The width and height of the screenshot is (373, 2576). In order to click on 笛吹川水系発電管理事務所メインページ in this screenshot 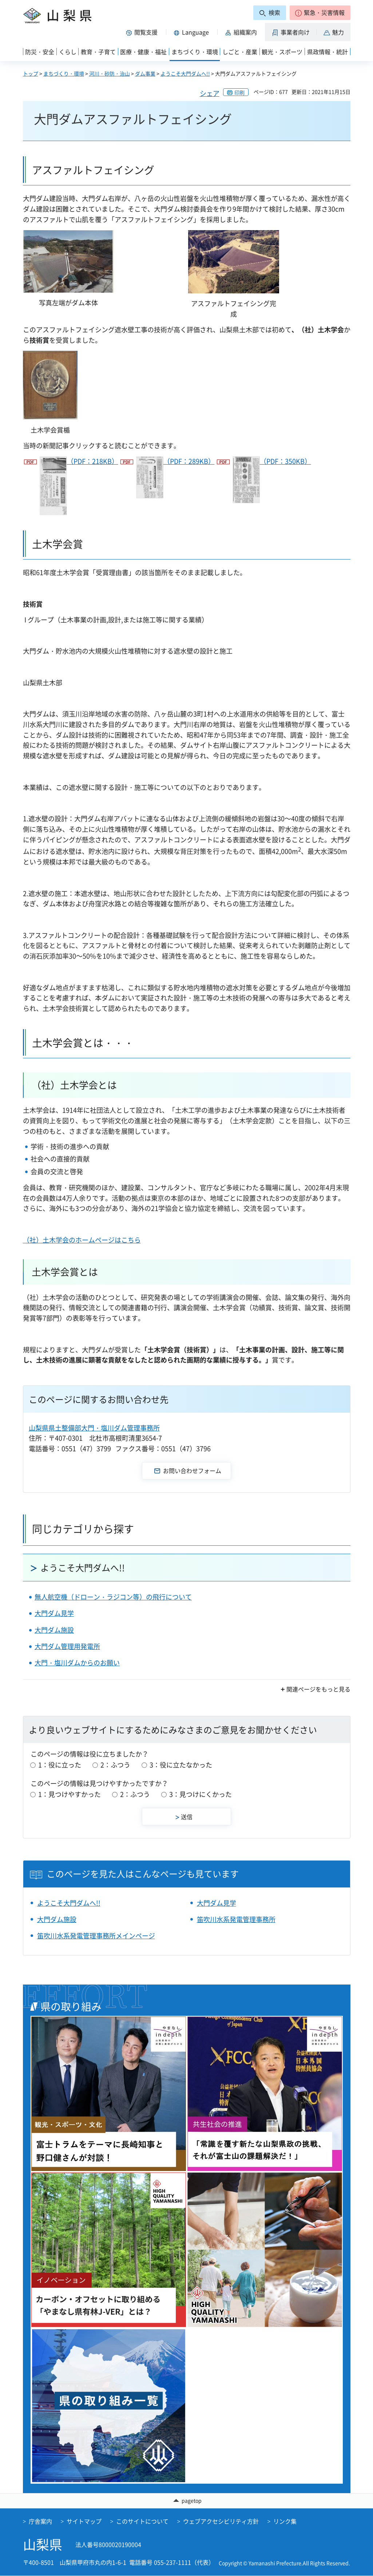, I will do `click(96, 1935)`.